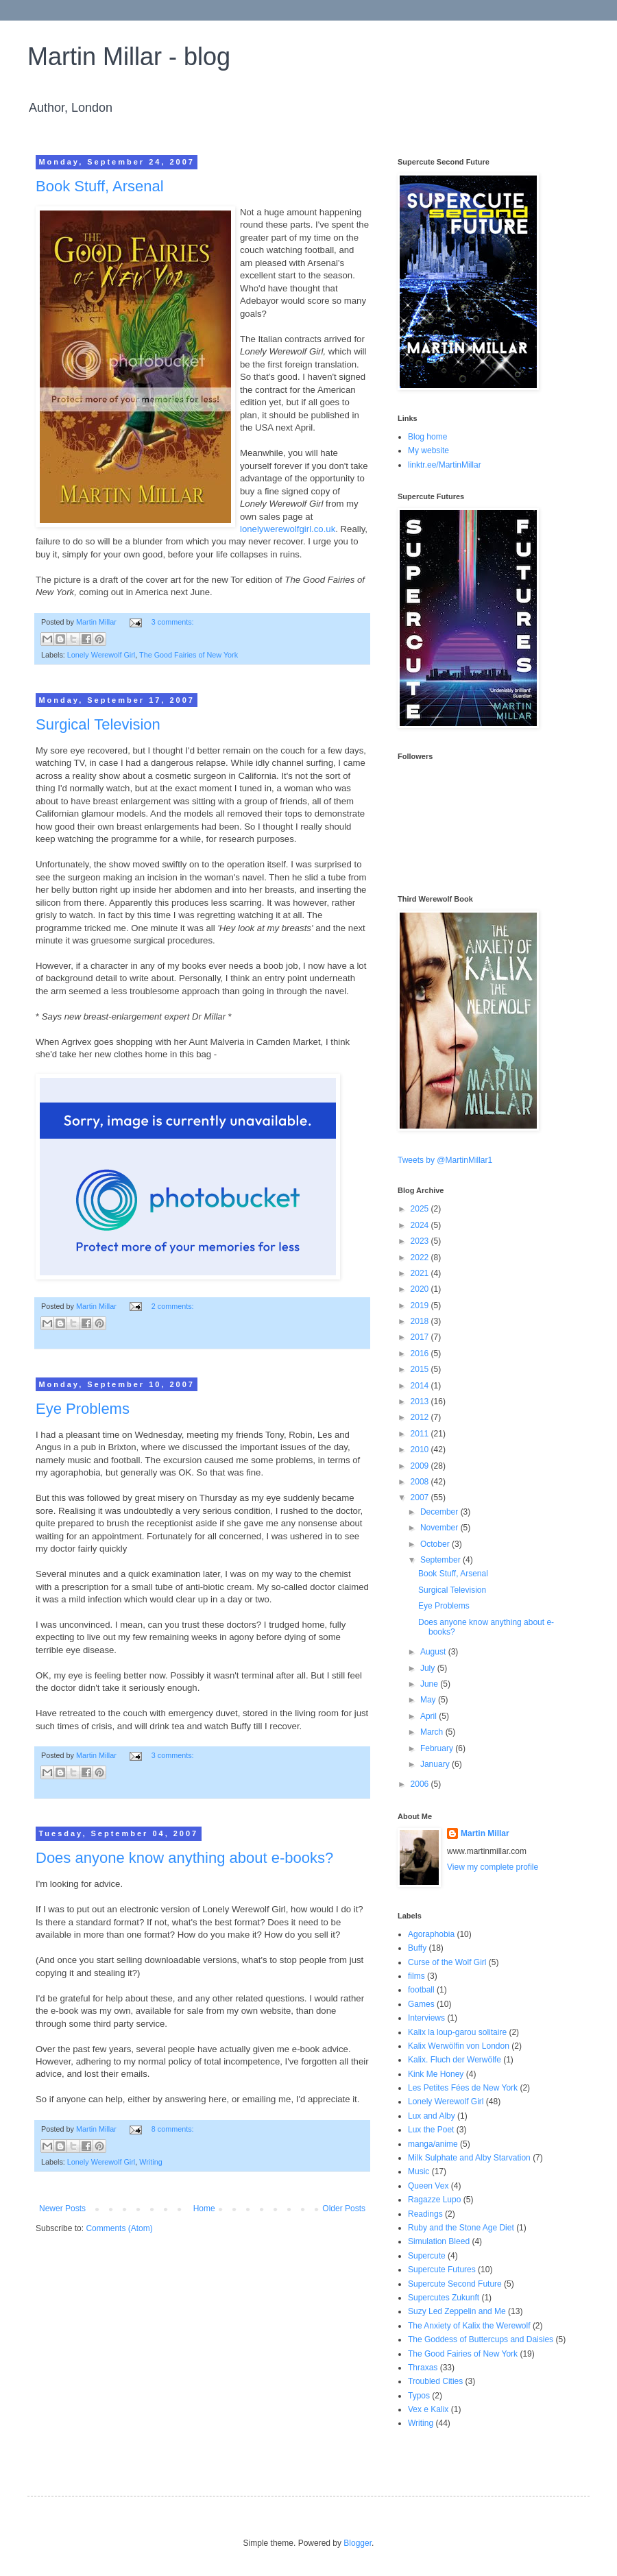 The width and height of the screenshot is (617, 2576). Describe the element at coordinates (421, 1321) in the screenshot. I see `2018` at that location.